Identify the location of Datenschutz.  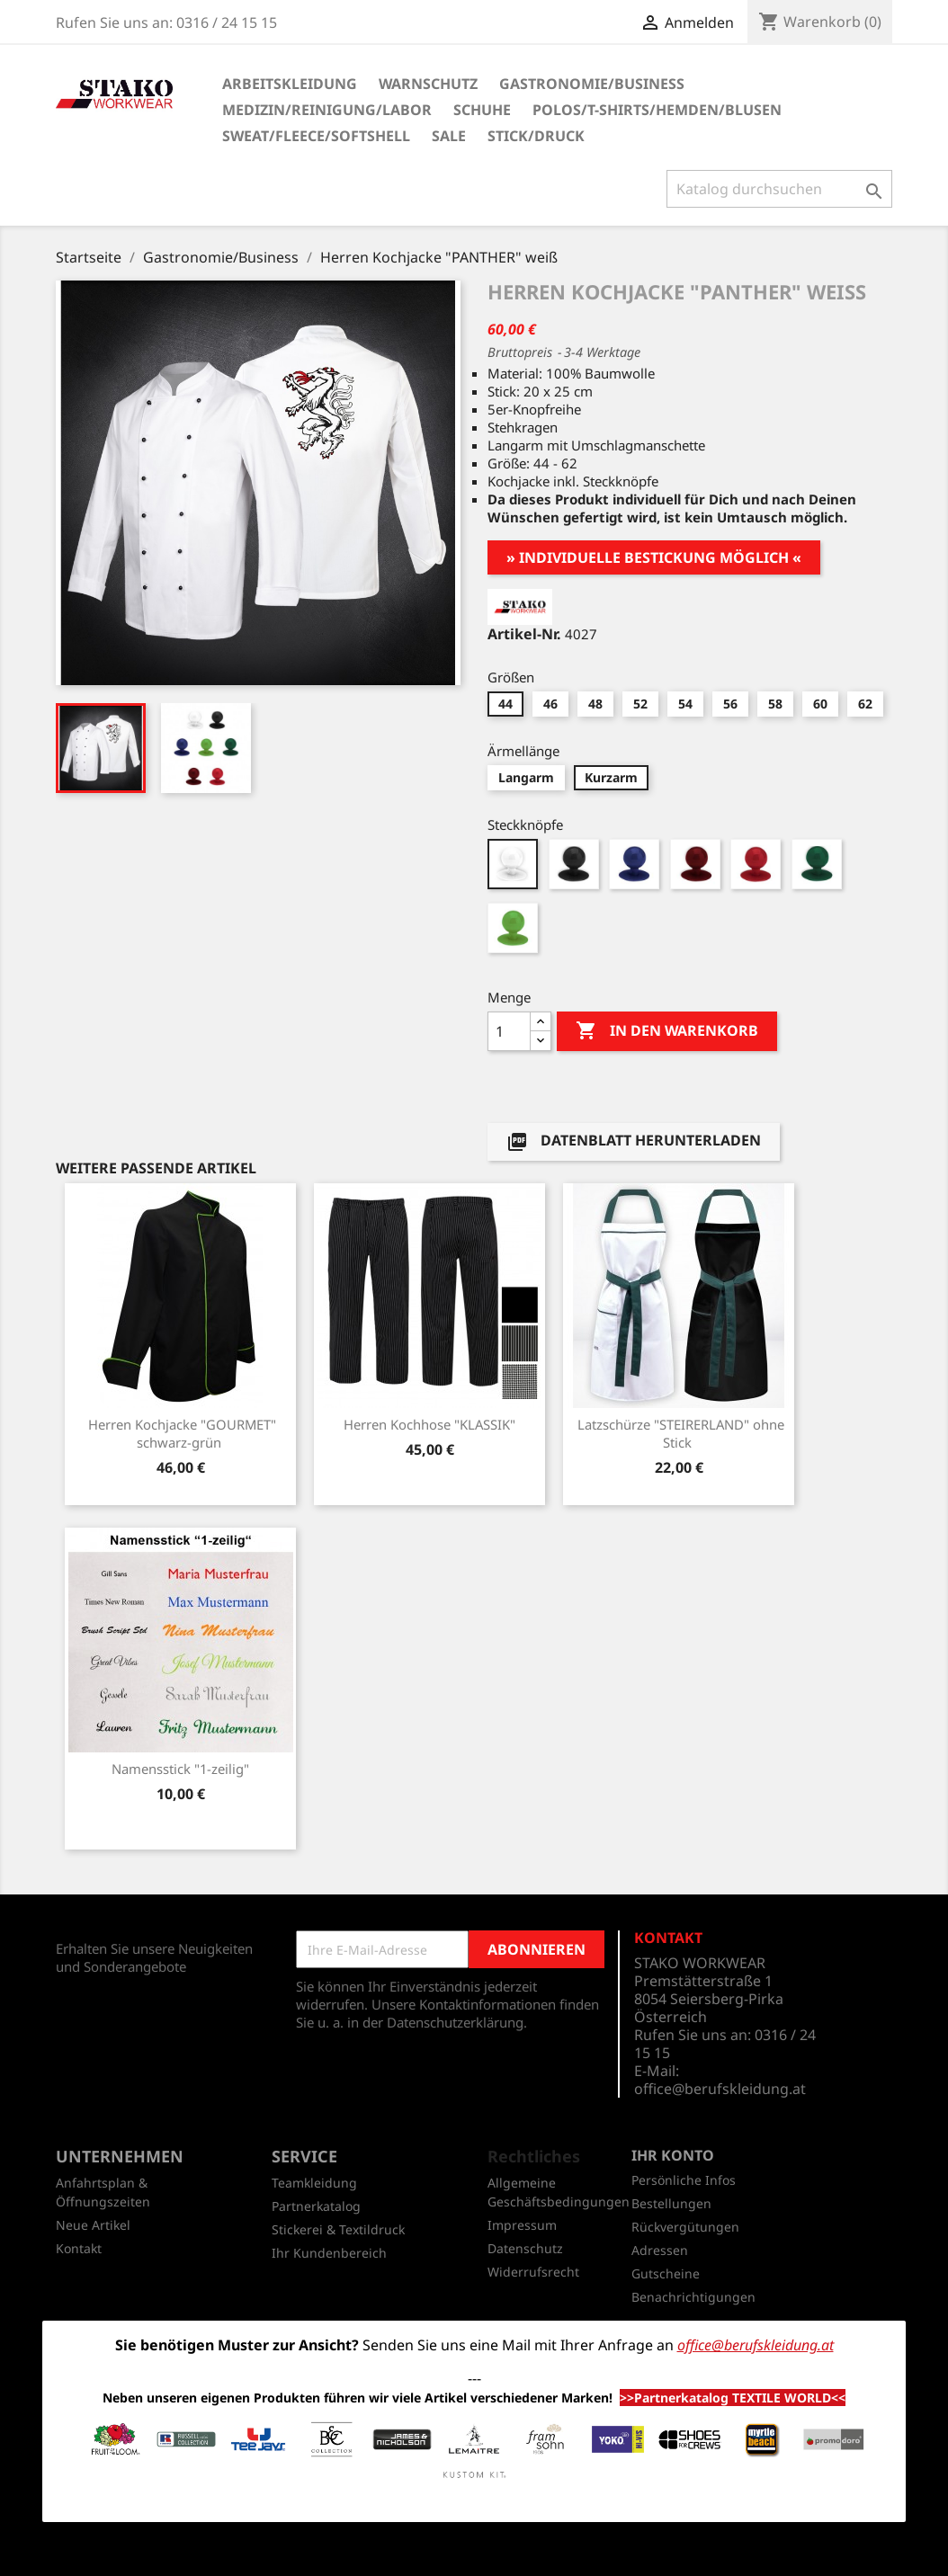
(525, 2248).